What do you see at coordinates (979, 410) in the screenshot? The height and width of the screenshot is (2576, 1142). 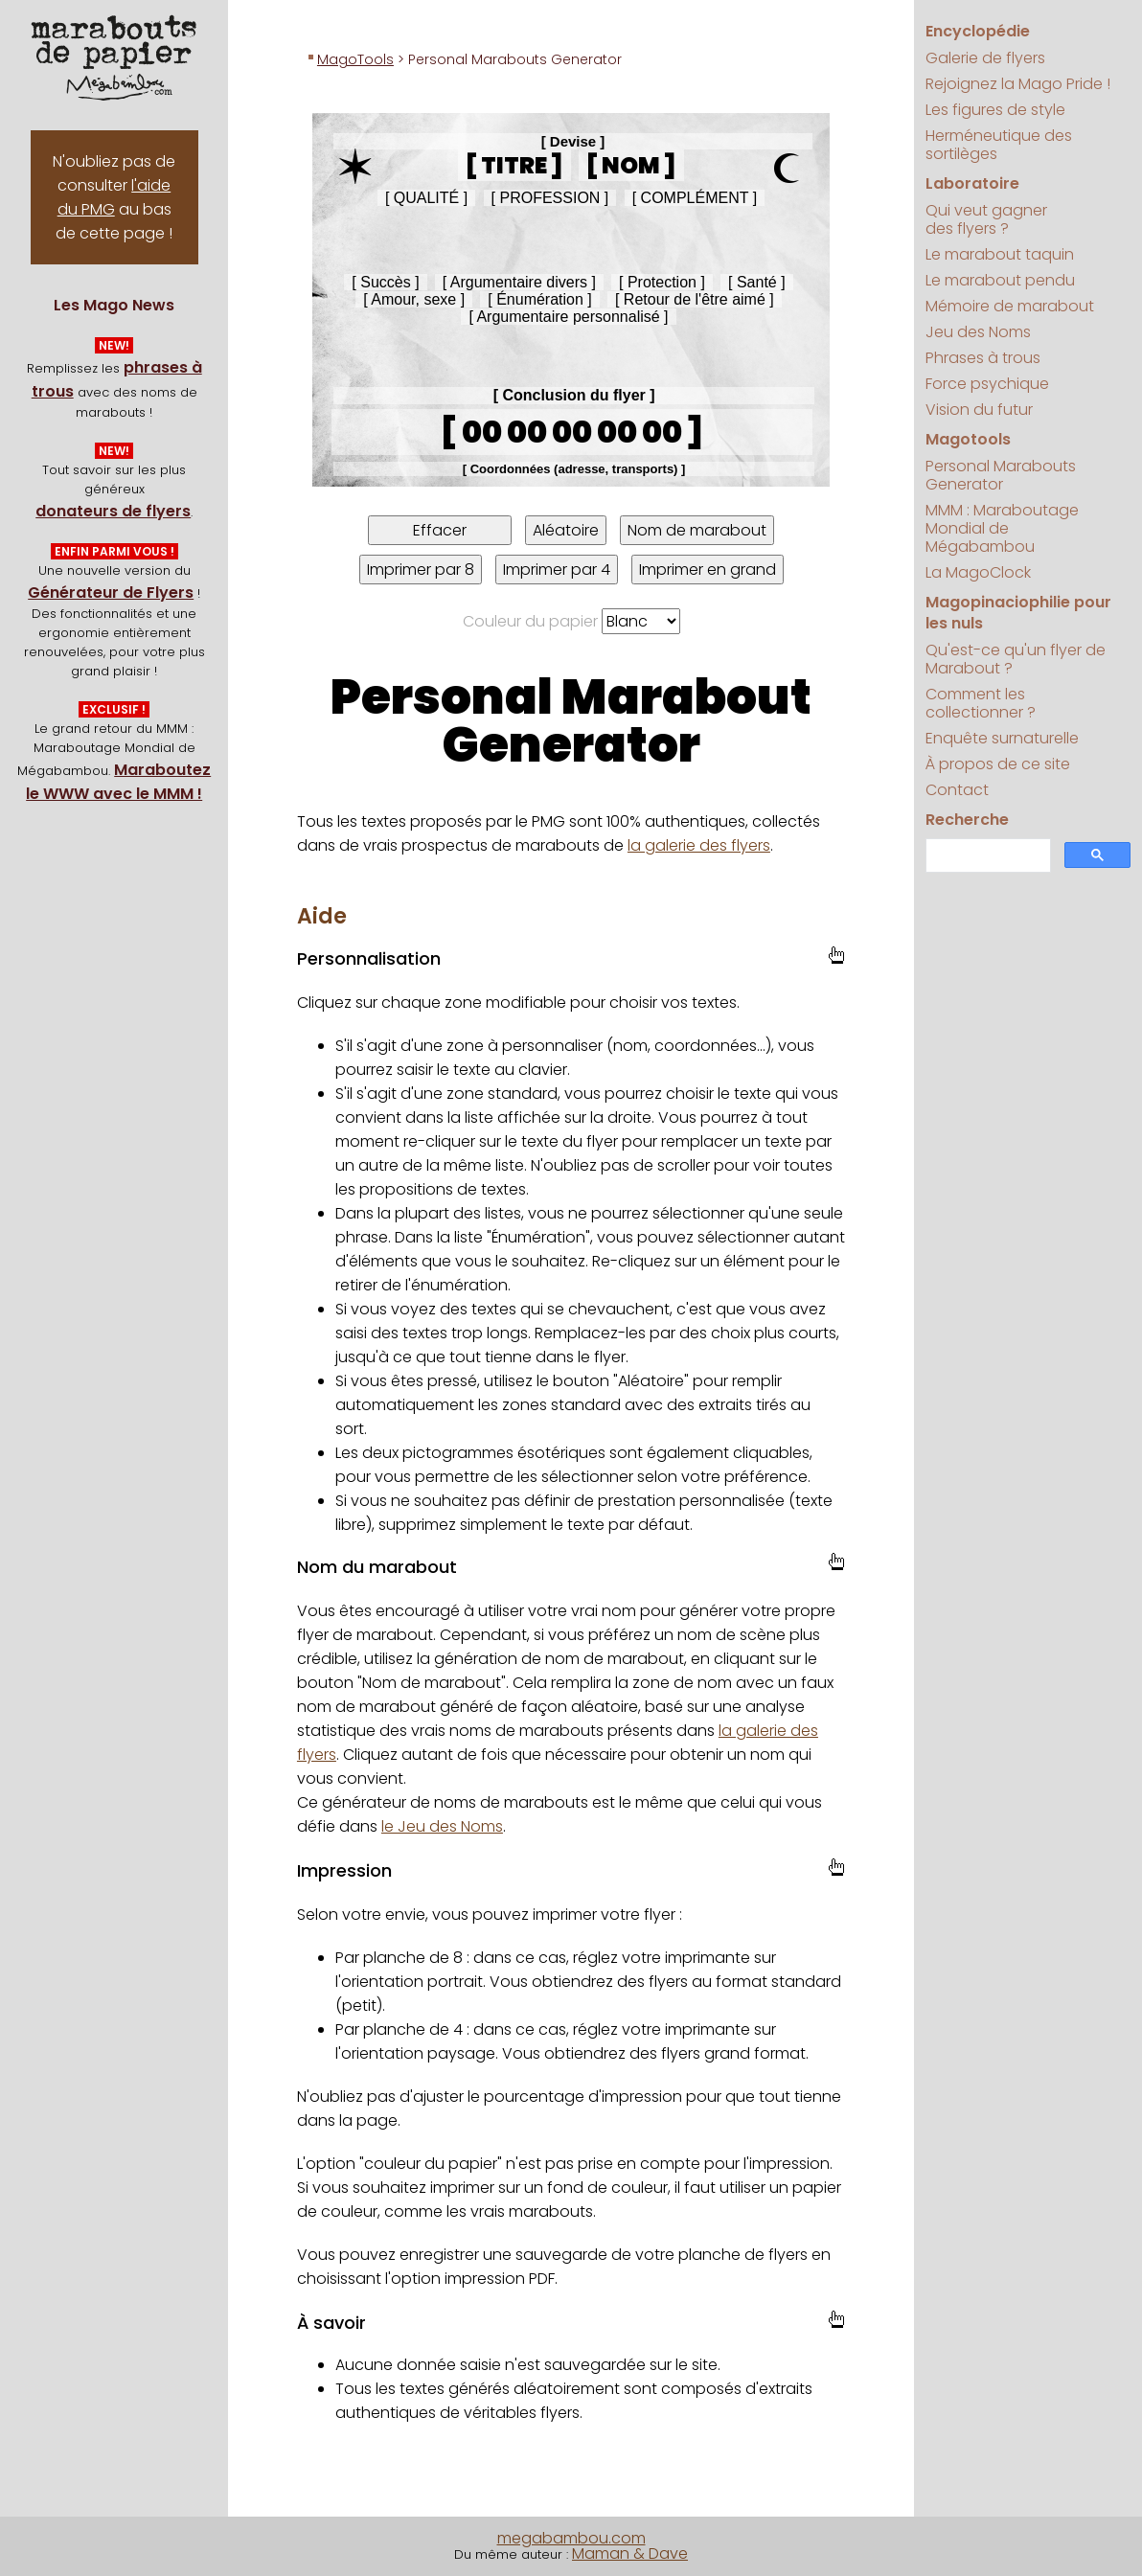 I see `Vision du futur` at bounding box center [979, 410].